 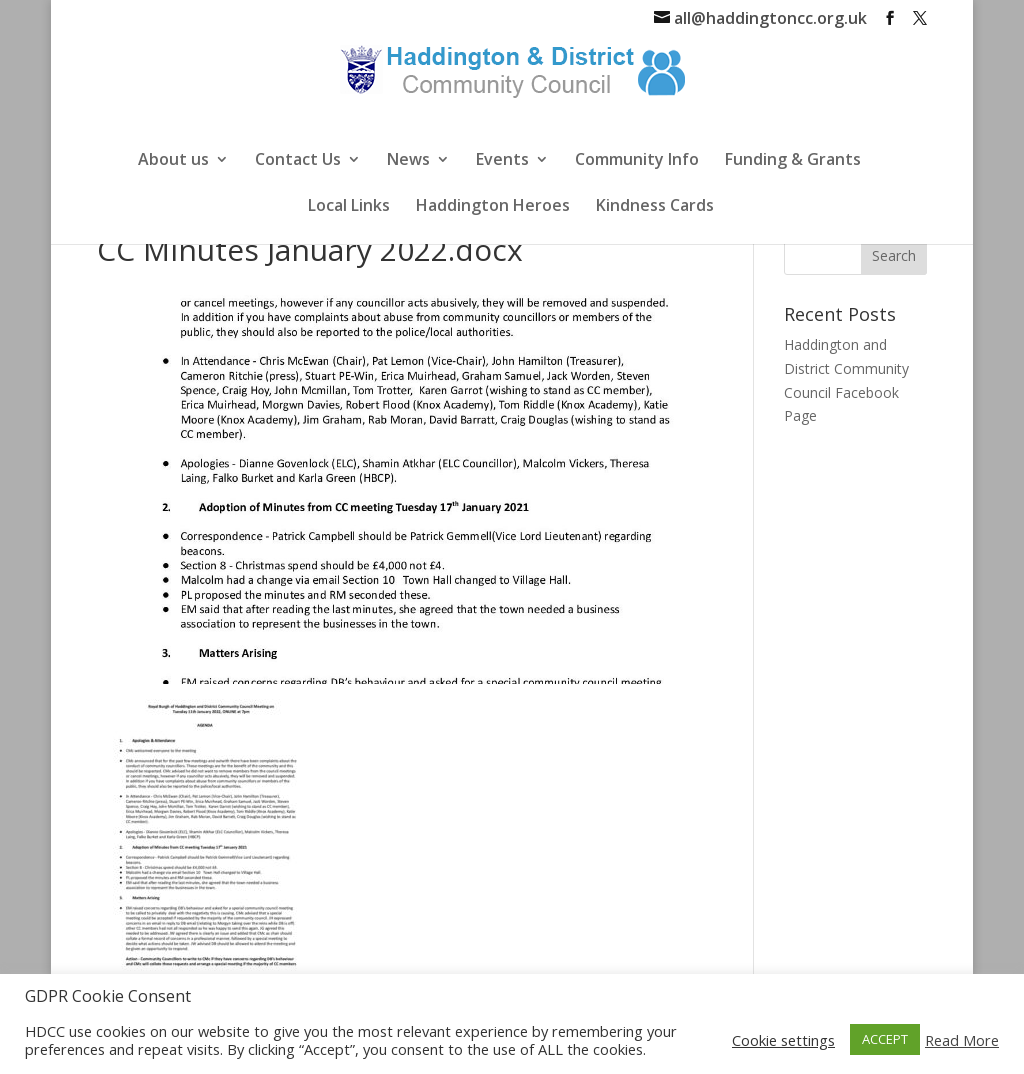 What do you see at coordinates (298, 161) in the screenshot?
I see `Contact Us` at bounding box center [298, 161].